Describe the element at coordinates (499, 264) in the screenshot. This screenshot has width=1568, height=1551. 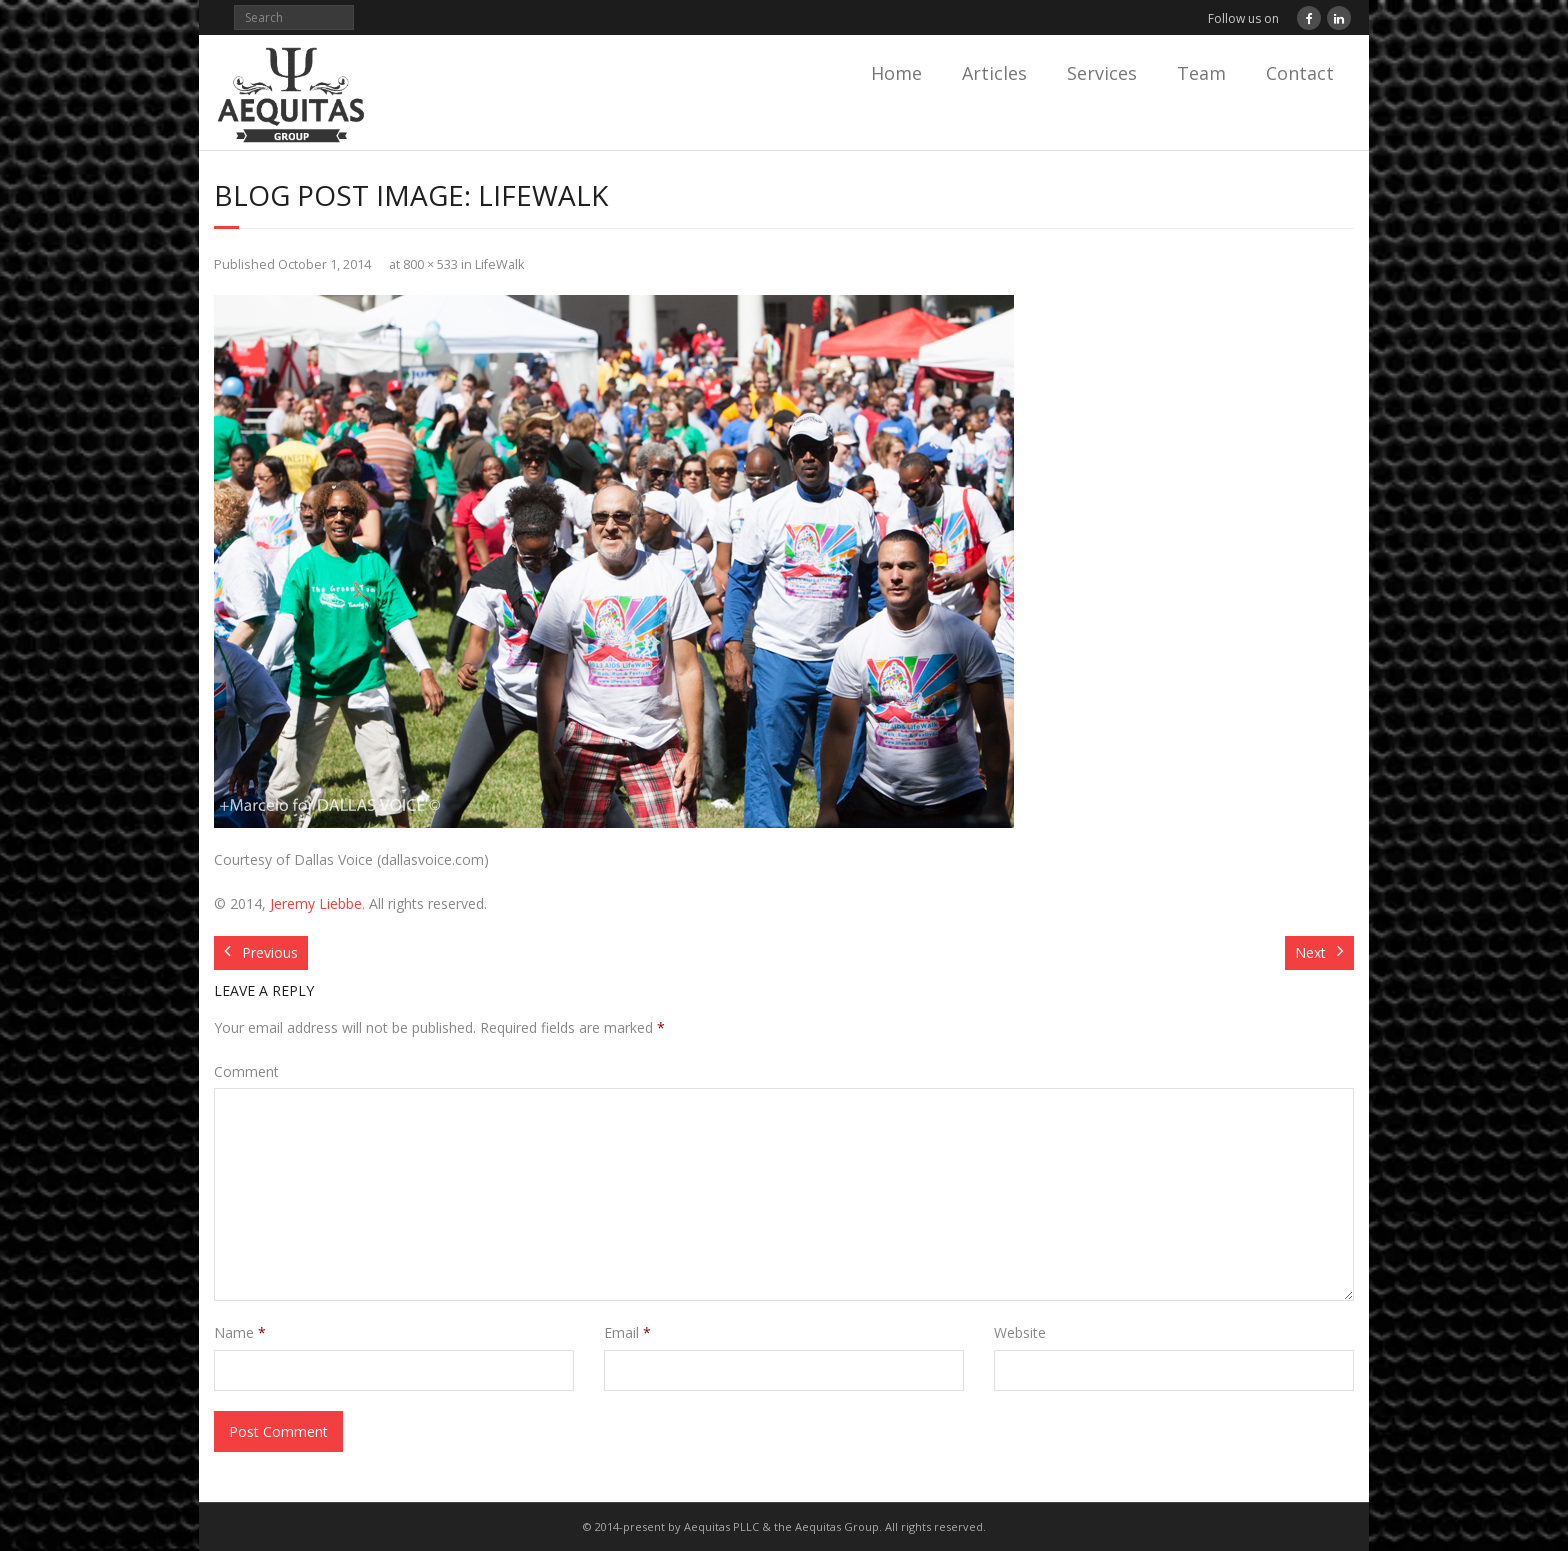
I see `LifeWalk` at that location.